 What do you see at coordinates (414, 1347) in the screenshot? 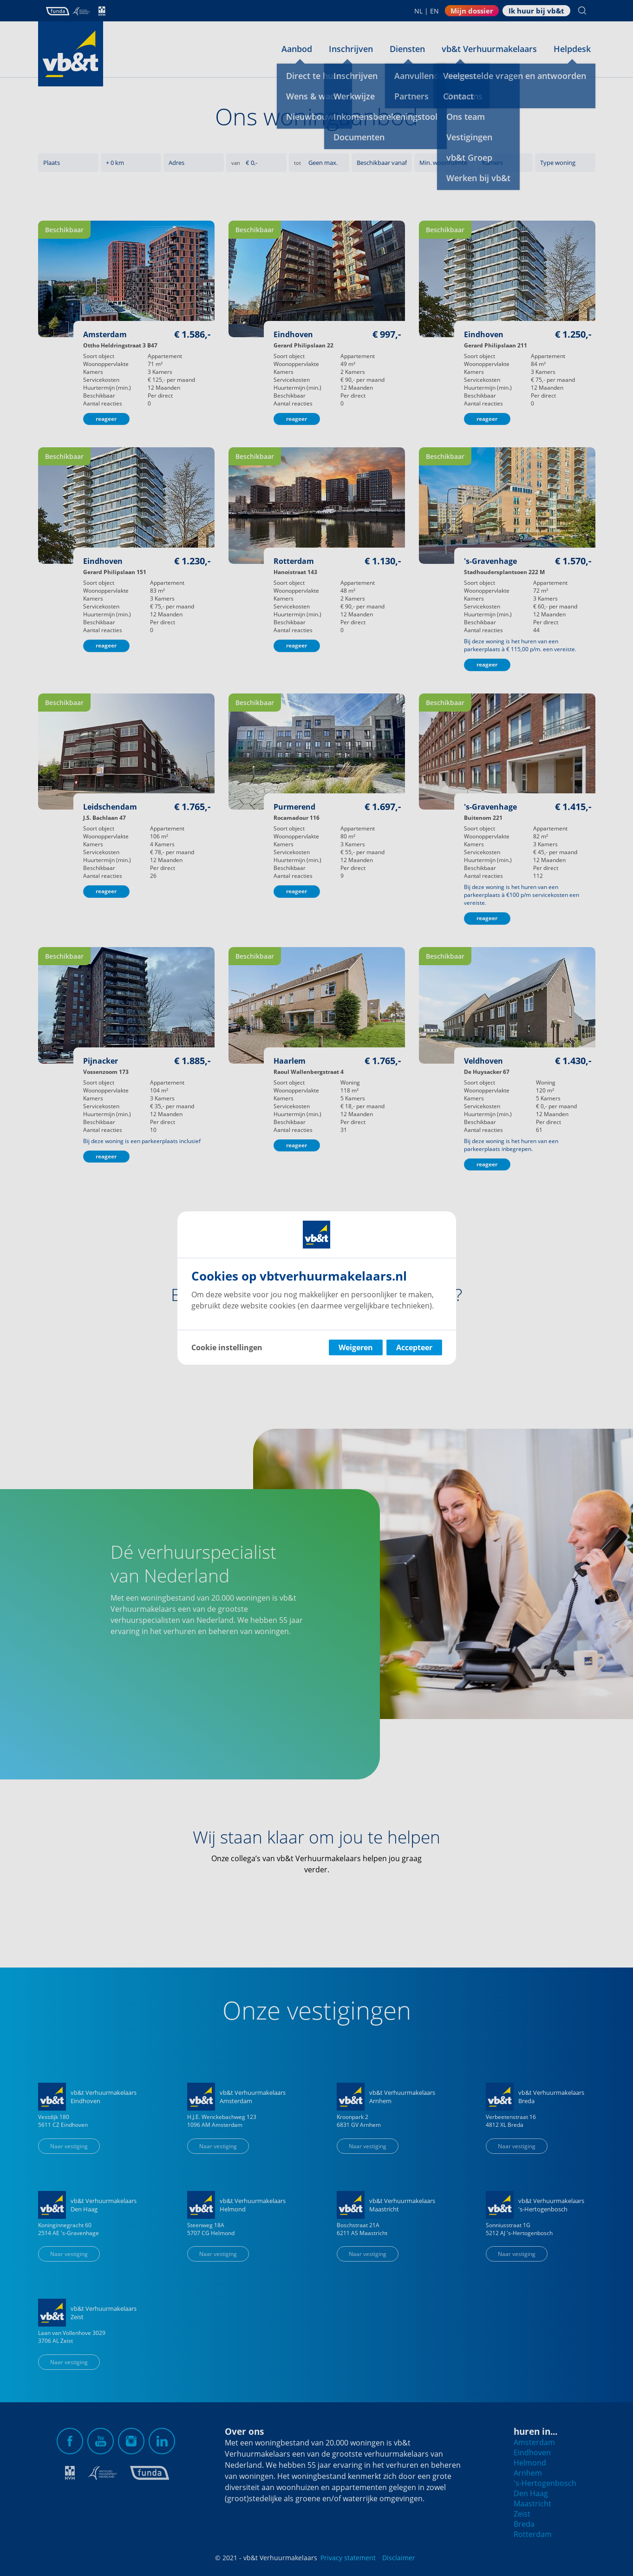
I see `Accepteer` at bounding box center [414, 1347].